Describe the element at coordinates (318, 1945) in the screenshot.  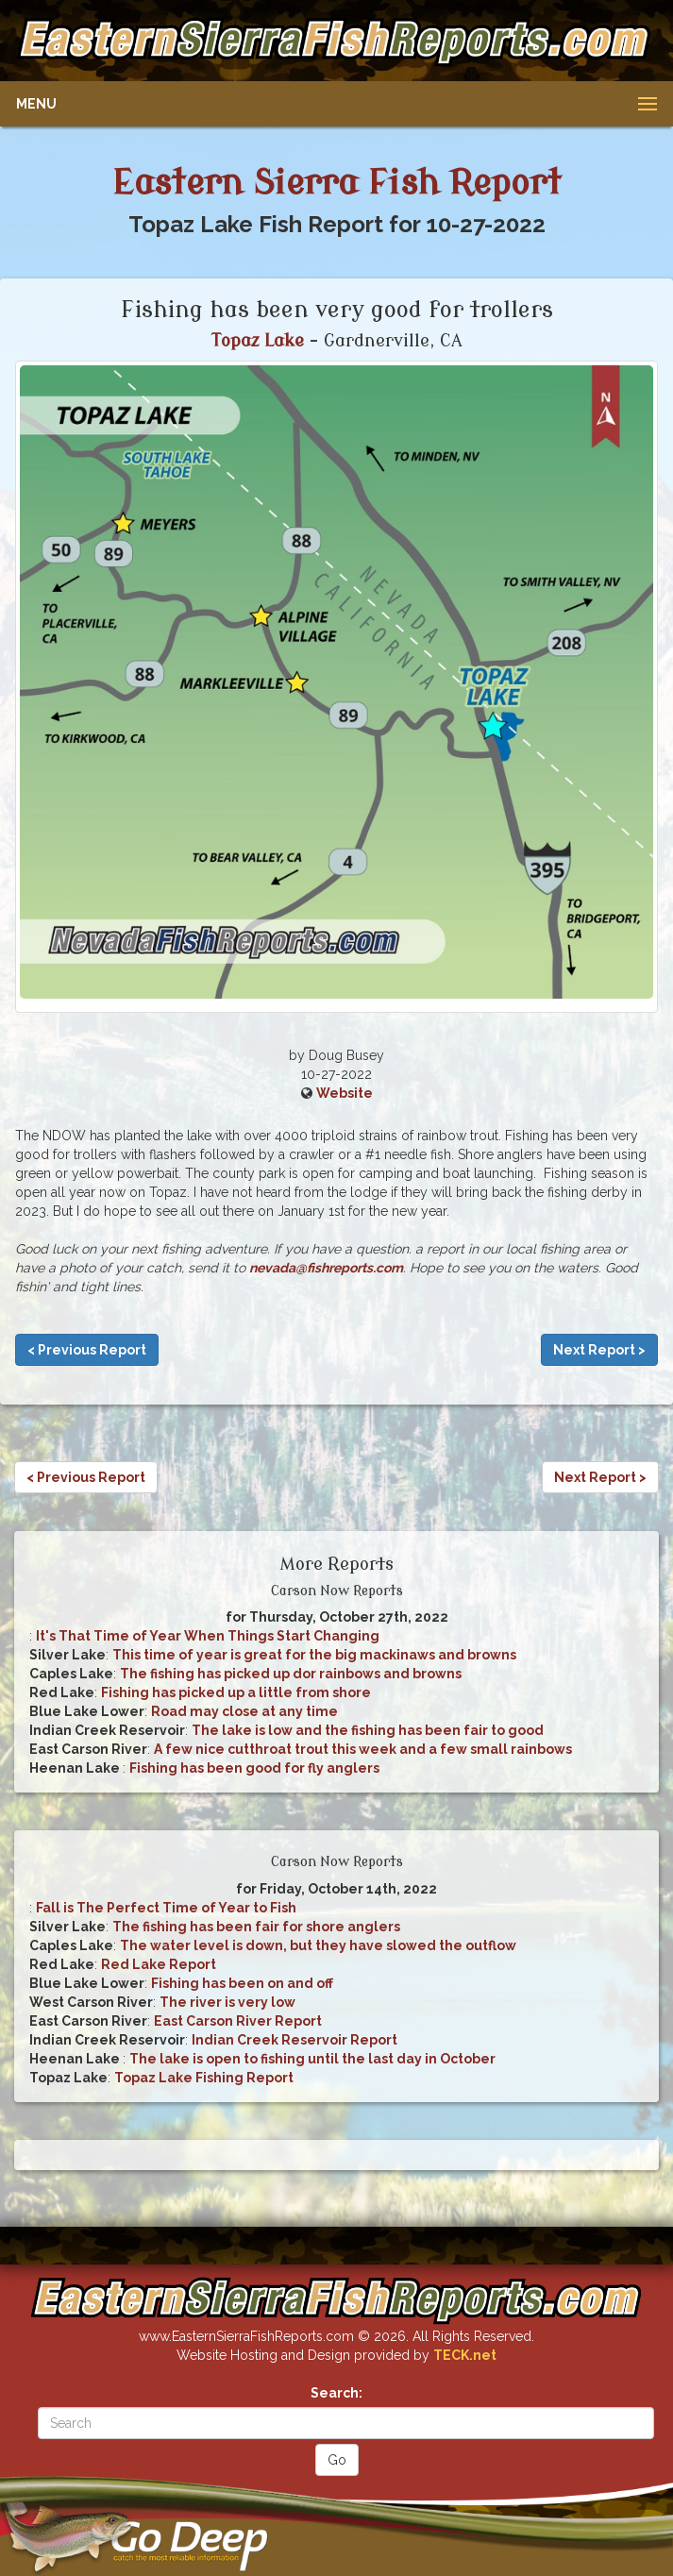
I see `The water level is down, but they have slowed the outflow` at that location.